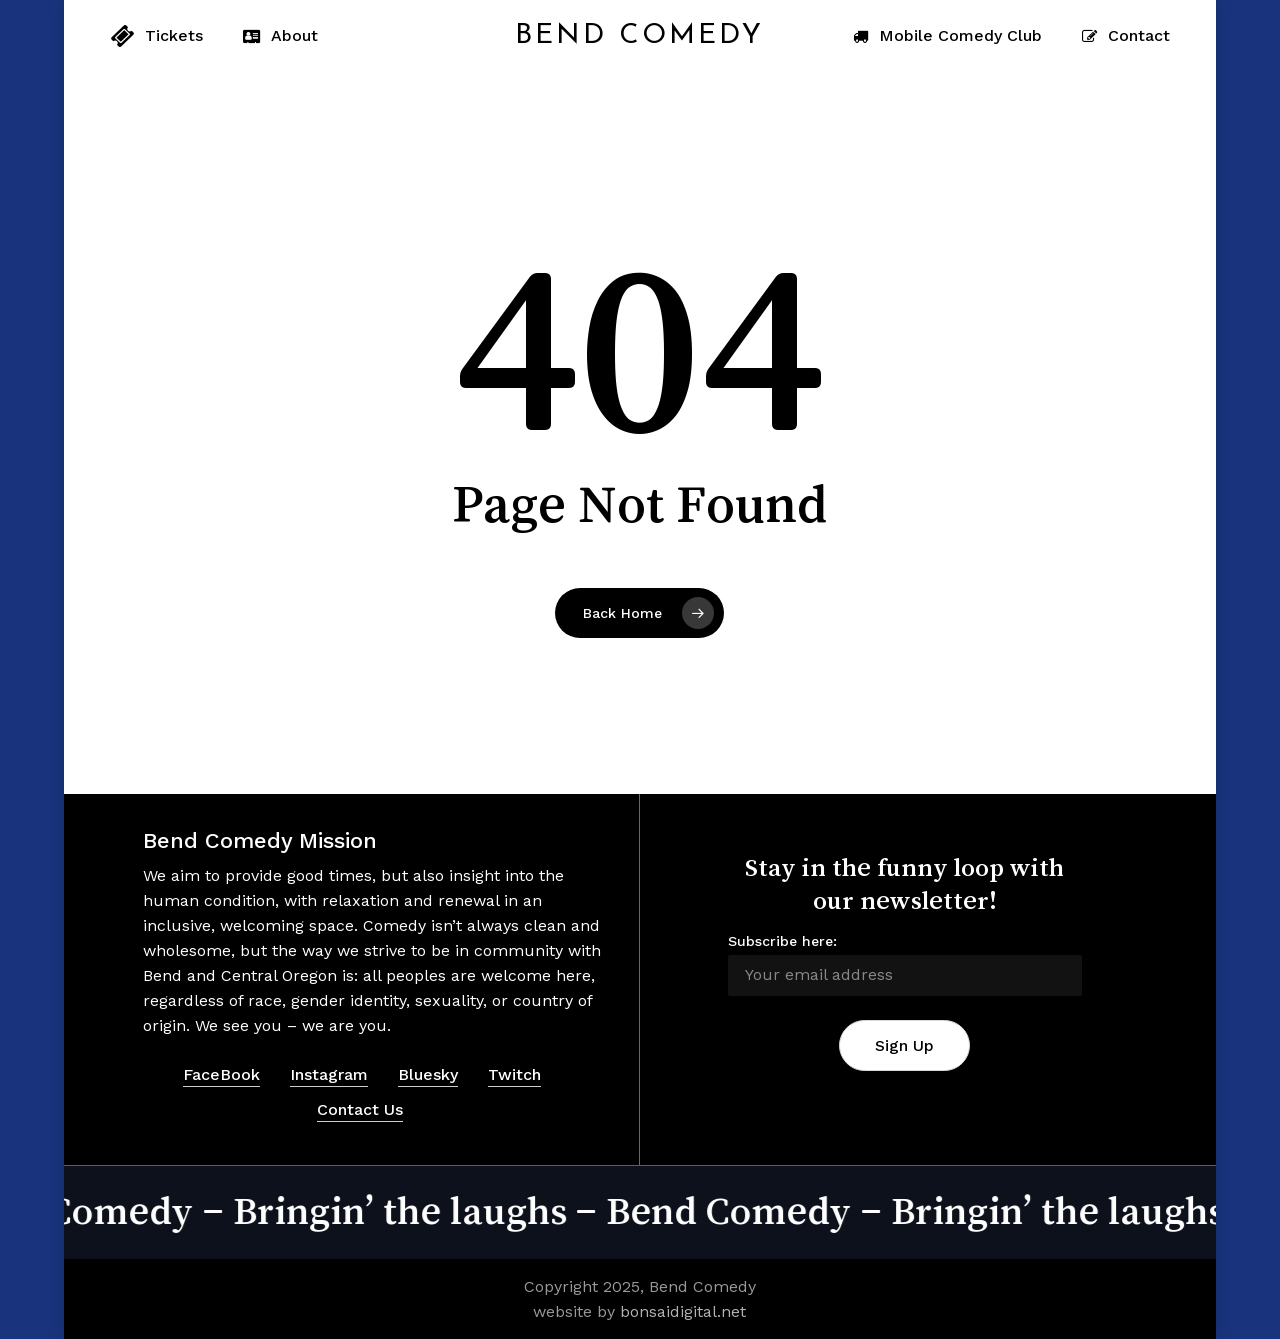 Image resolution: width=1280 pixels, height=1339 pixels. What do you see at coordinates (514, 1074) in the screenshot?
I see `Twitch [button]` at bounding box center [514, 1074].